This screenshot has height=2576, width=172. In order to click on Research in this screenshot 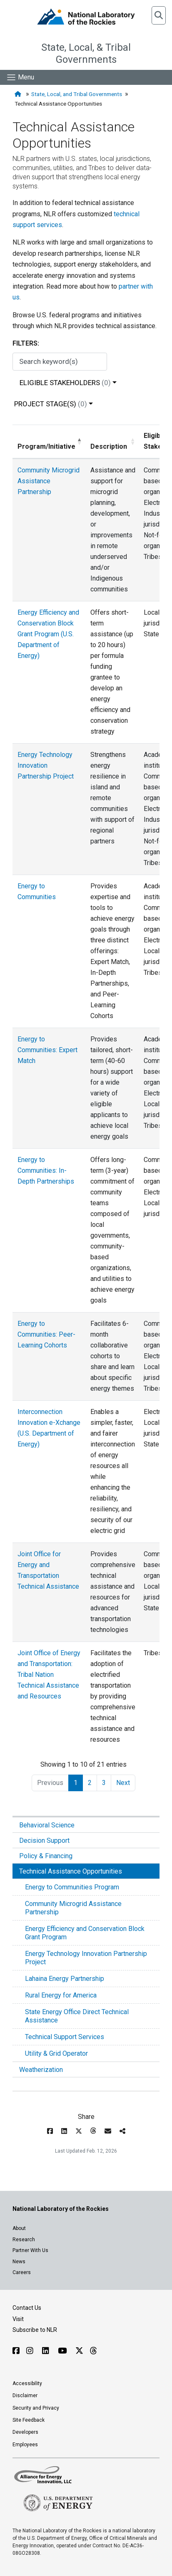, I will do `click(23, 2239)`.